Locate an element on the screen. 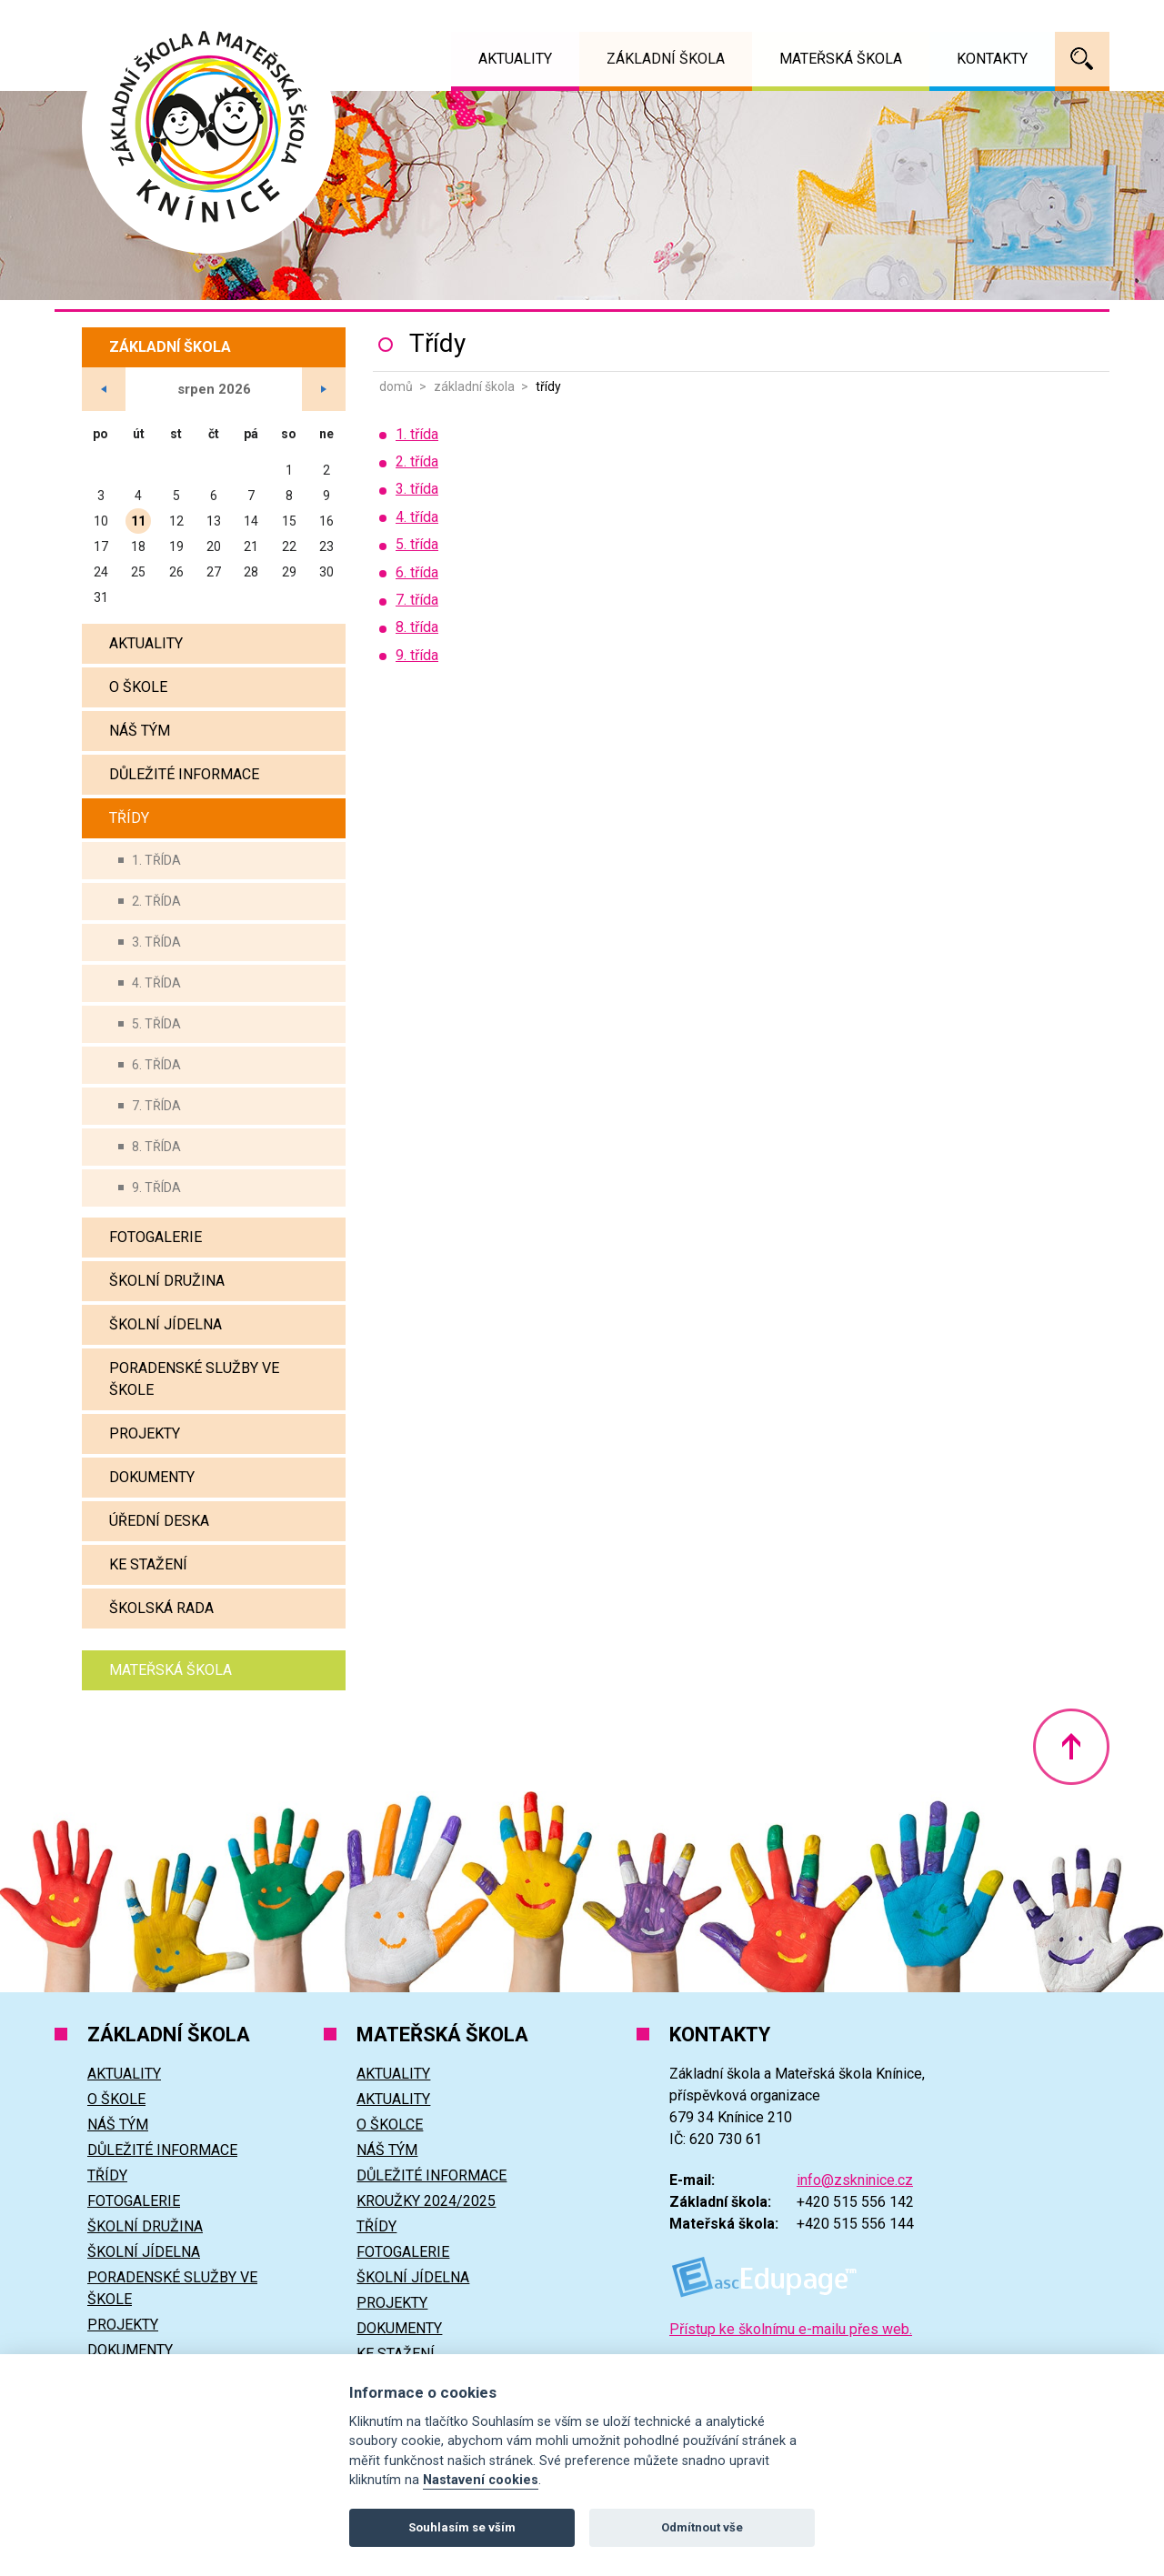  8. třída is located at coordinates (156, 1146).